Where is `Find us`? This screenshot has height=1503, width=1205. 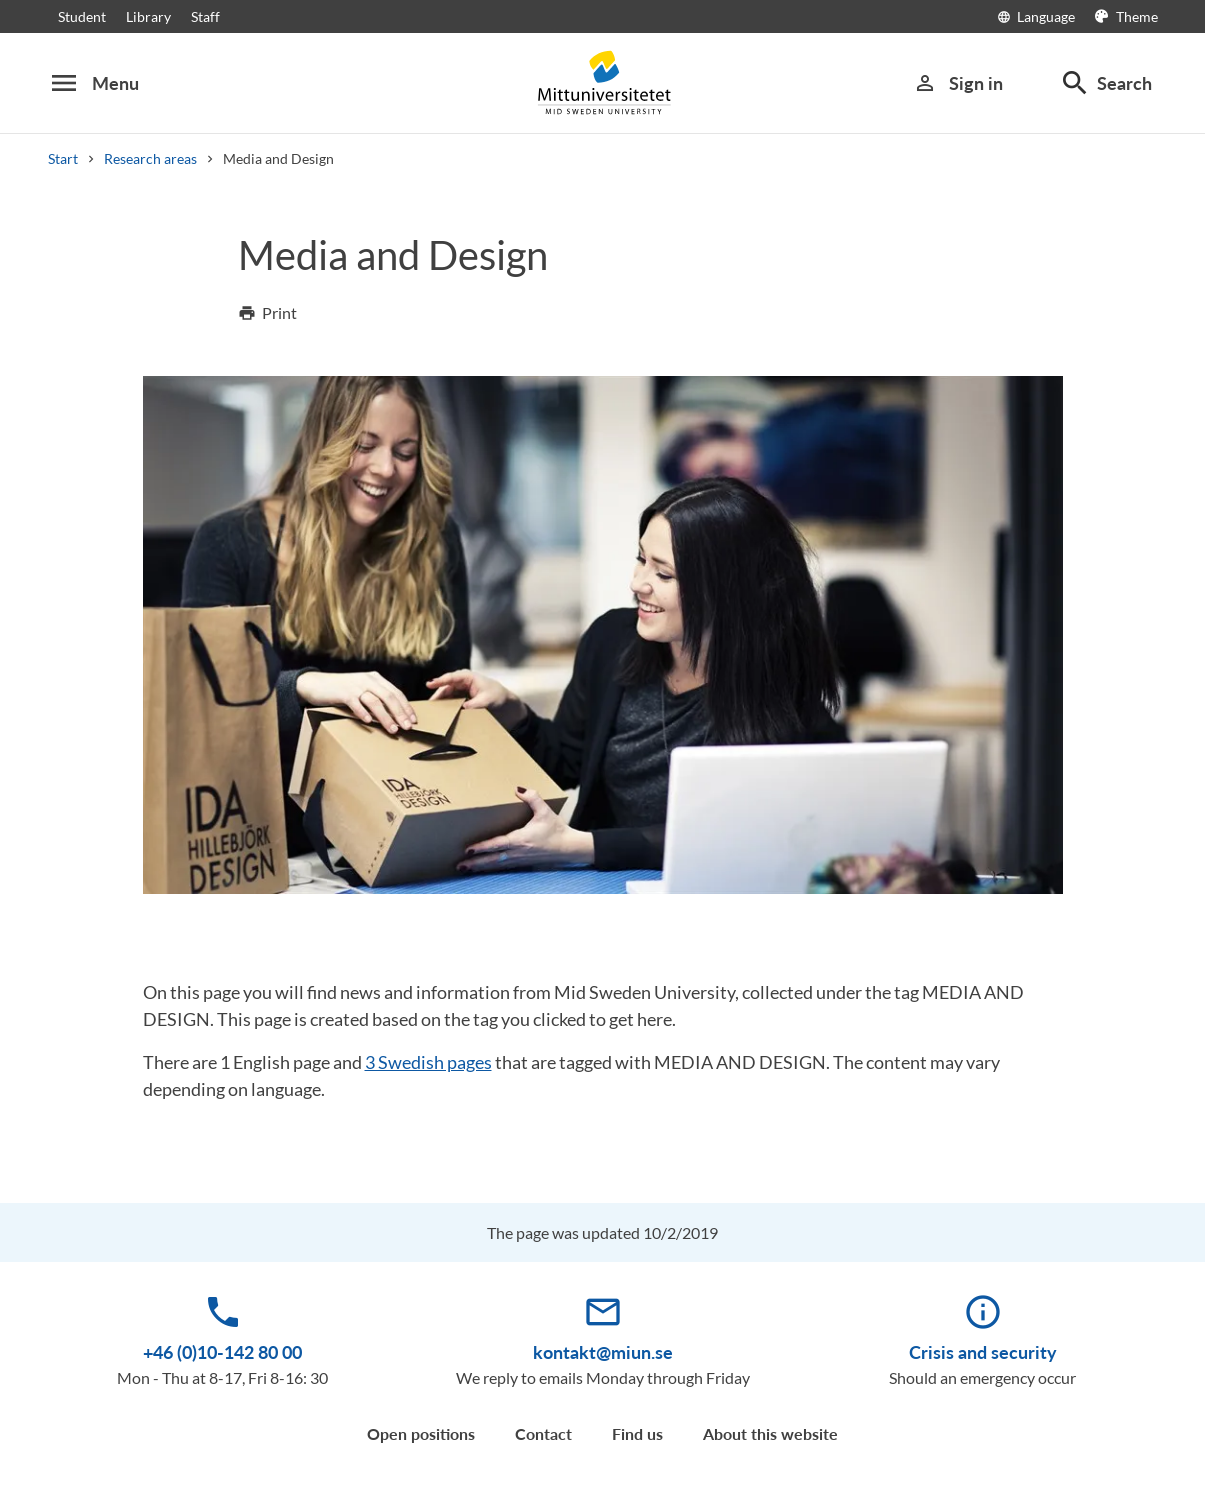
Find us is located at coordinates (637, 1433).